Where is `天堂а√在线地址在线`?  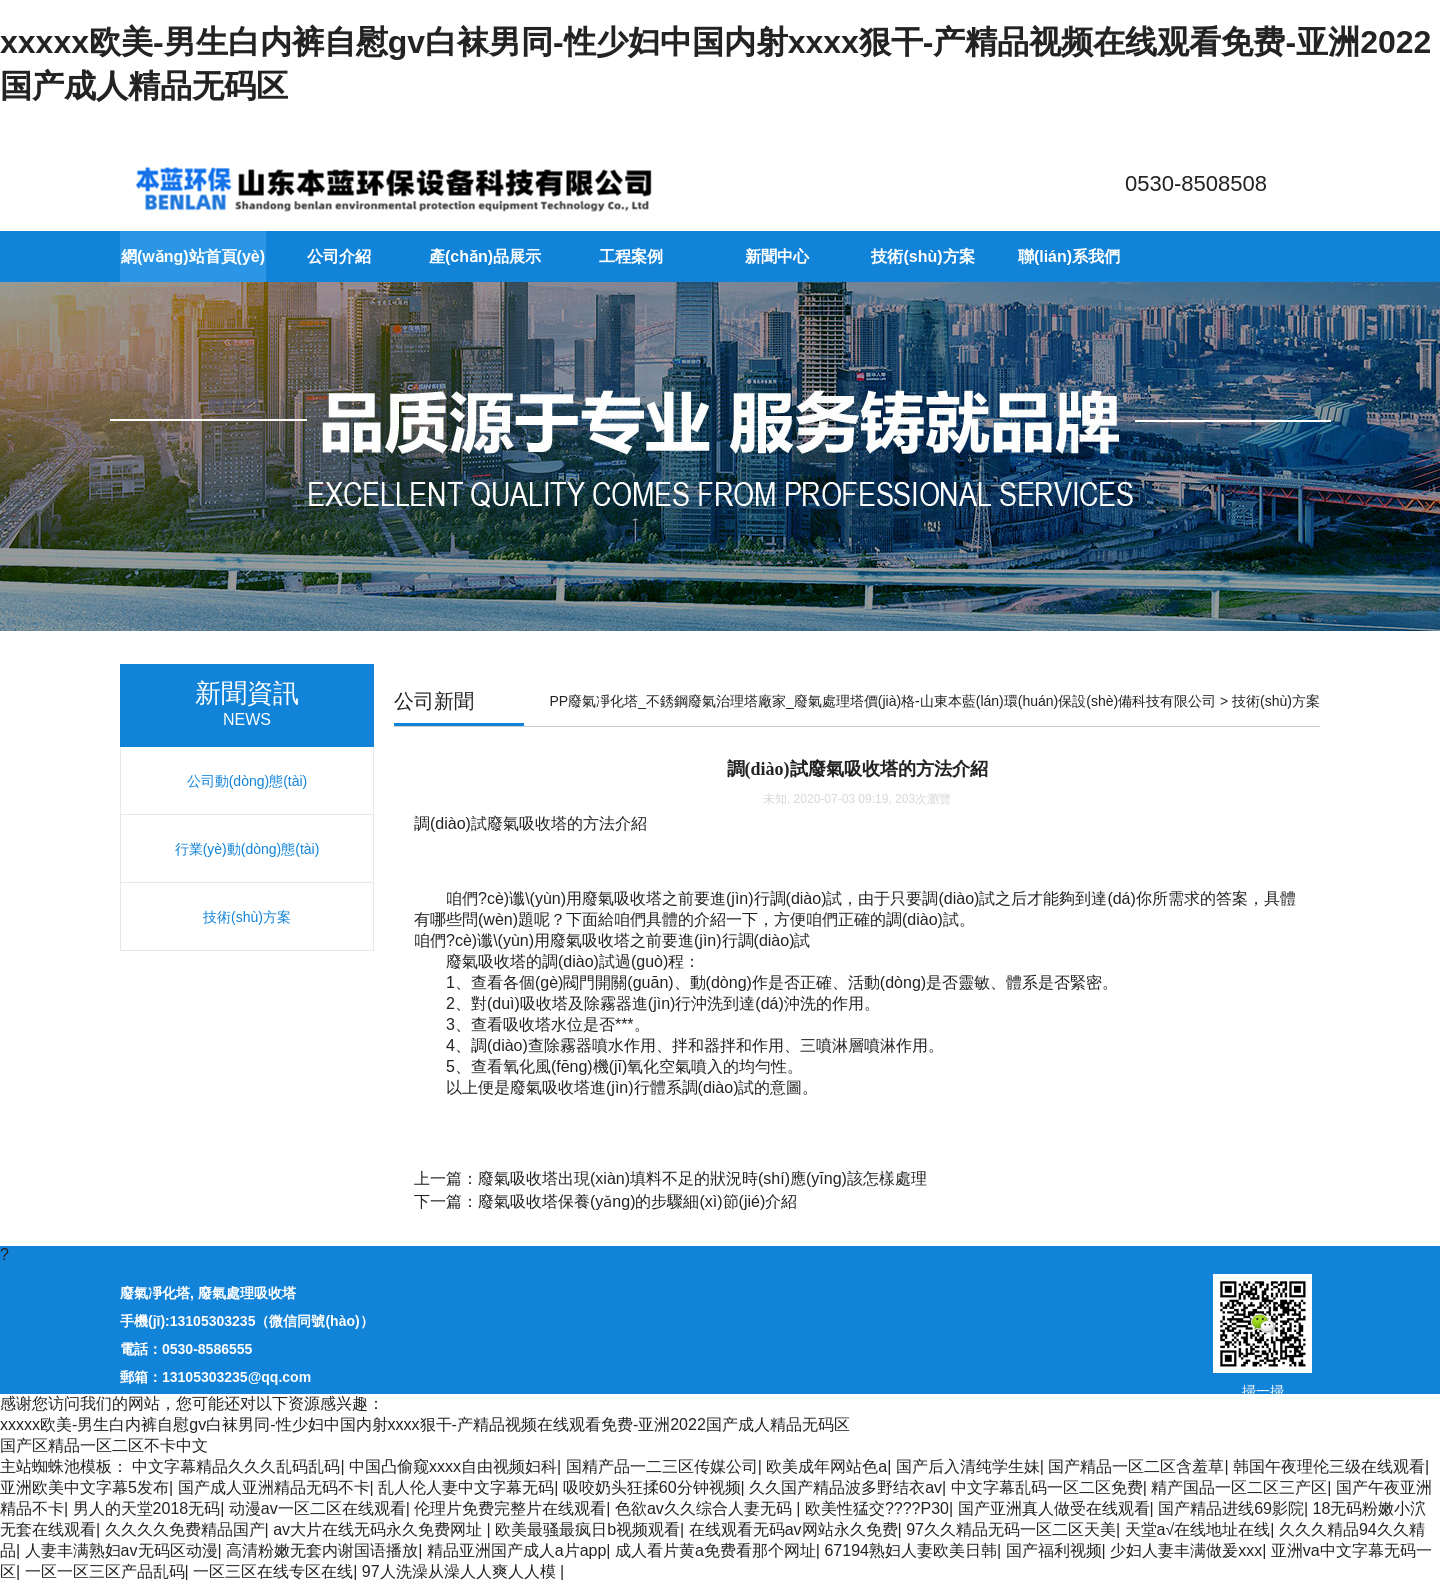 天堂а√在线地址在线 is located at coordinates (1198, 1529).